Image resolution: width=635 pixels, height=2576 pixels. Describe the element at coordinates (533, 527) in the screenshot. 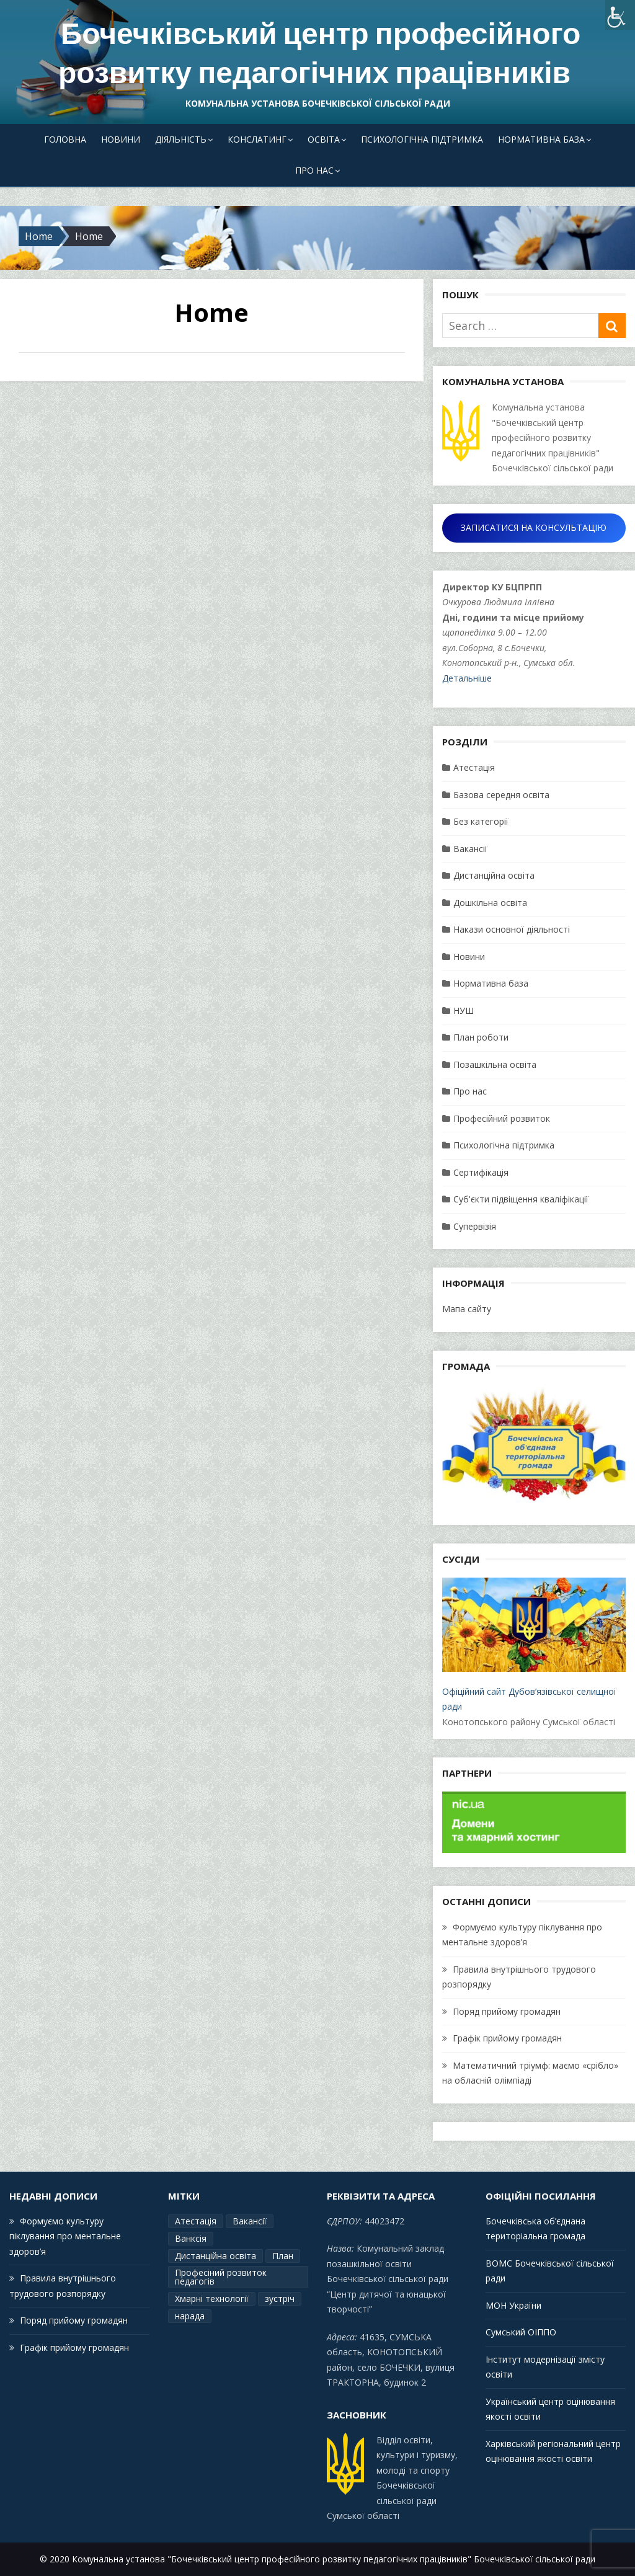

I see `ЗАПИСАТИСЯ НА КОНСУЛЬТАЦІЮ` at that location.